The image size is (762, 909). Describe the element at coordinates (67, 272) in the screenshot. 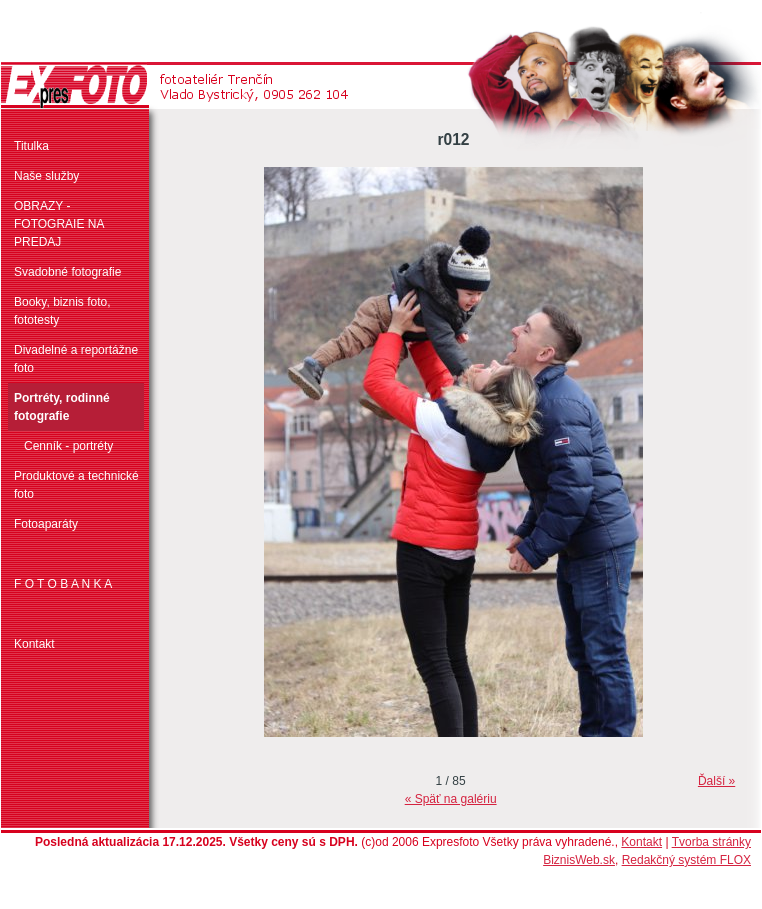

I see `Svadobné fotografie` at that location.